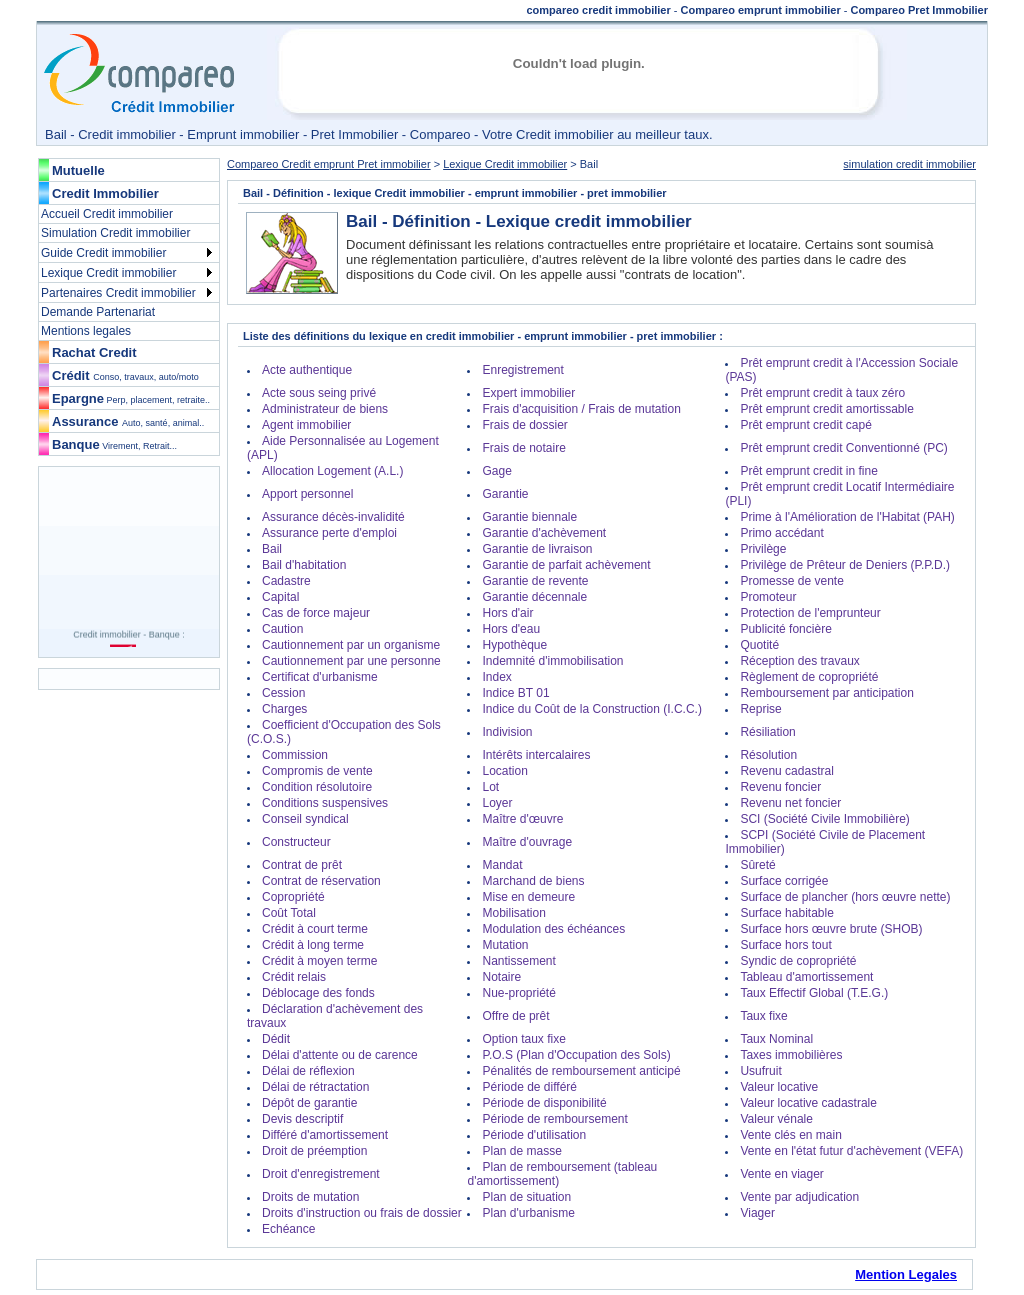  What do you see at coordinates (513, 913) in the screenshot?
I see `Mobilisation` at bounding box center [513, 913].